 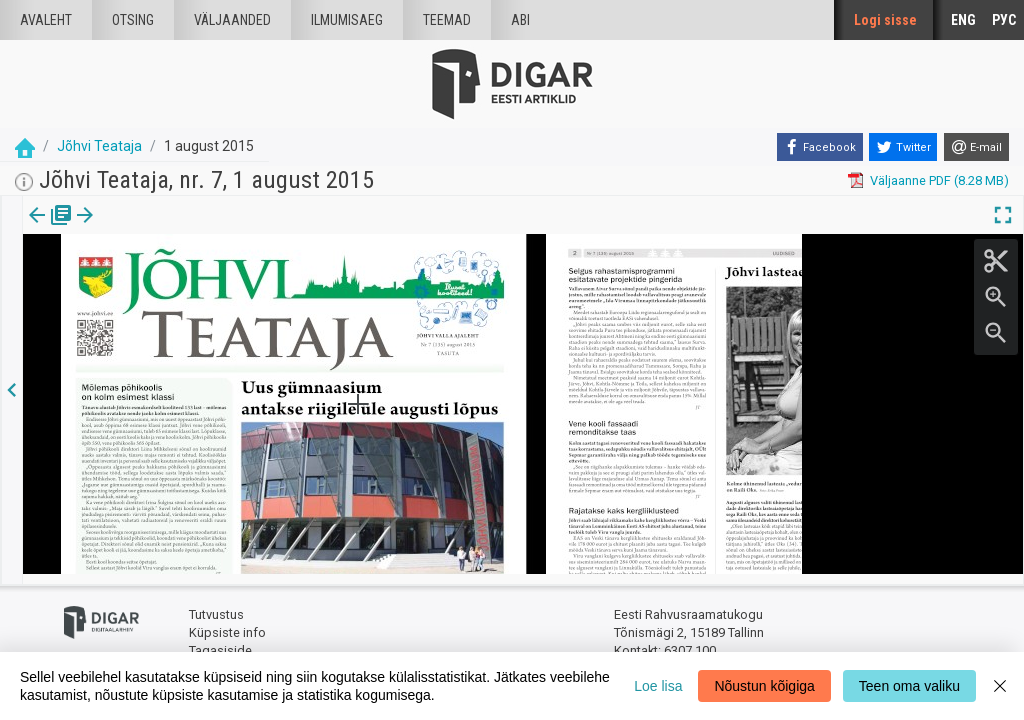 I want to click on [E-mail], so click(x=976, y=147).